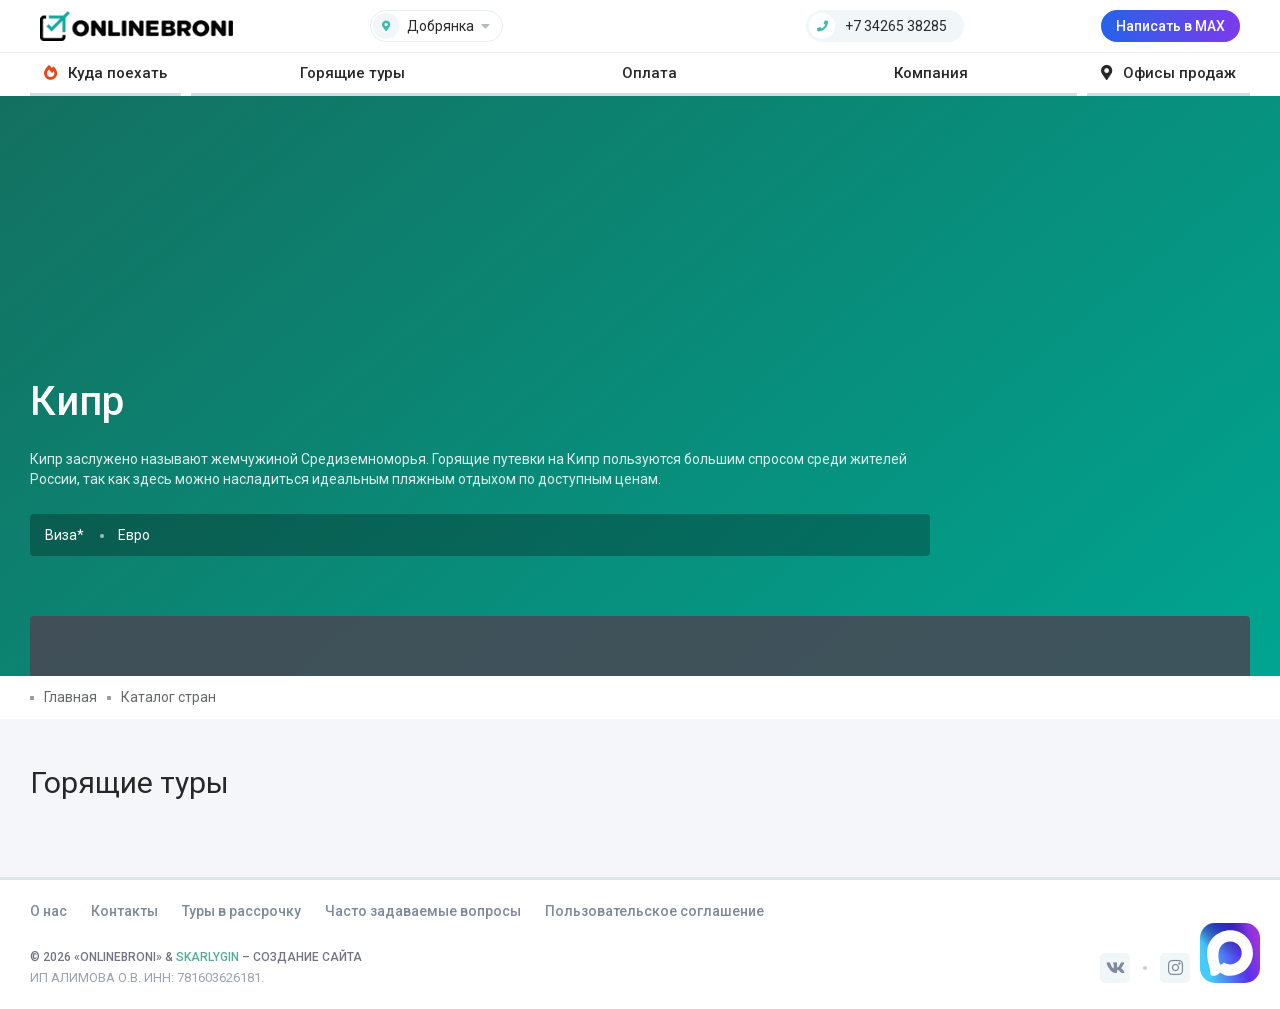 The image size is (1280, 1009). I want to click on Часто задаваемые вопросы, so click(423, 911).